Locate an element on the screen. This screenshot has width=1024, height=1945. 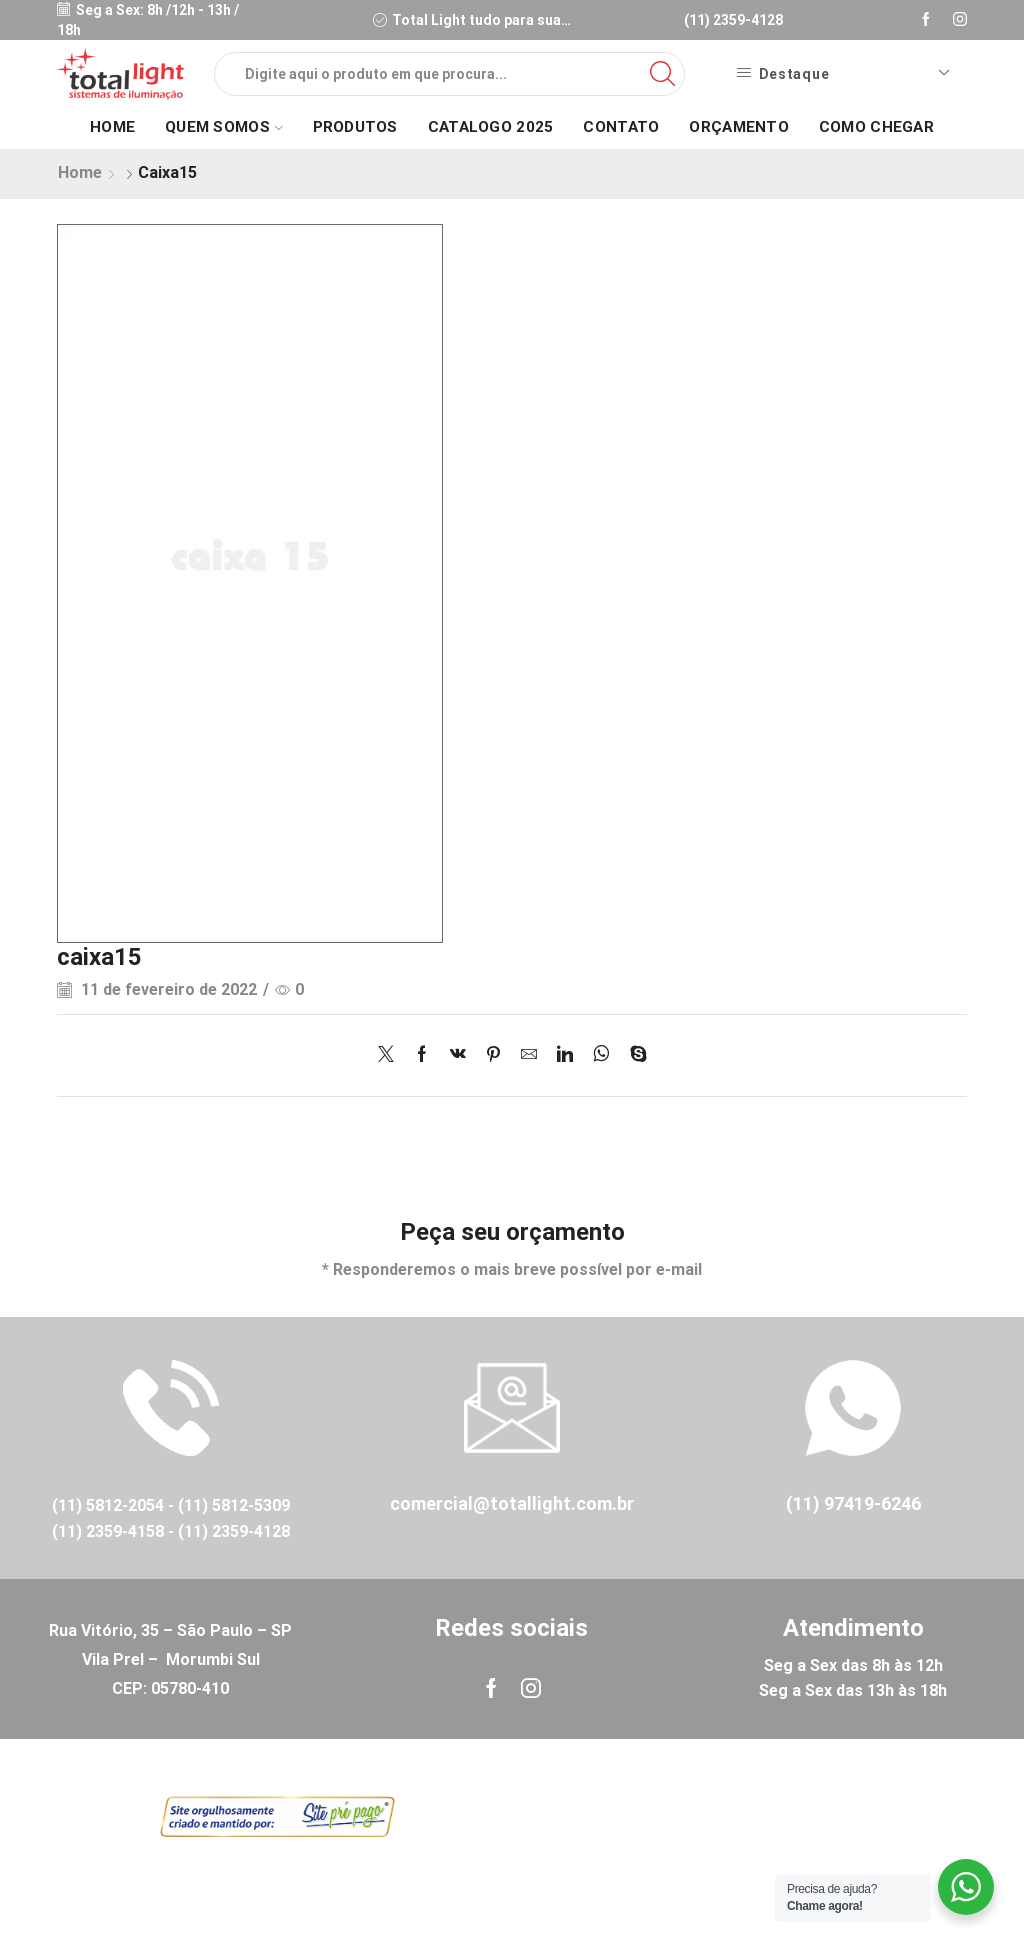
Contato is located at coordinates (621, 127).